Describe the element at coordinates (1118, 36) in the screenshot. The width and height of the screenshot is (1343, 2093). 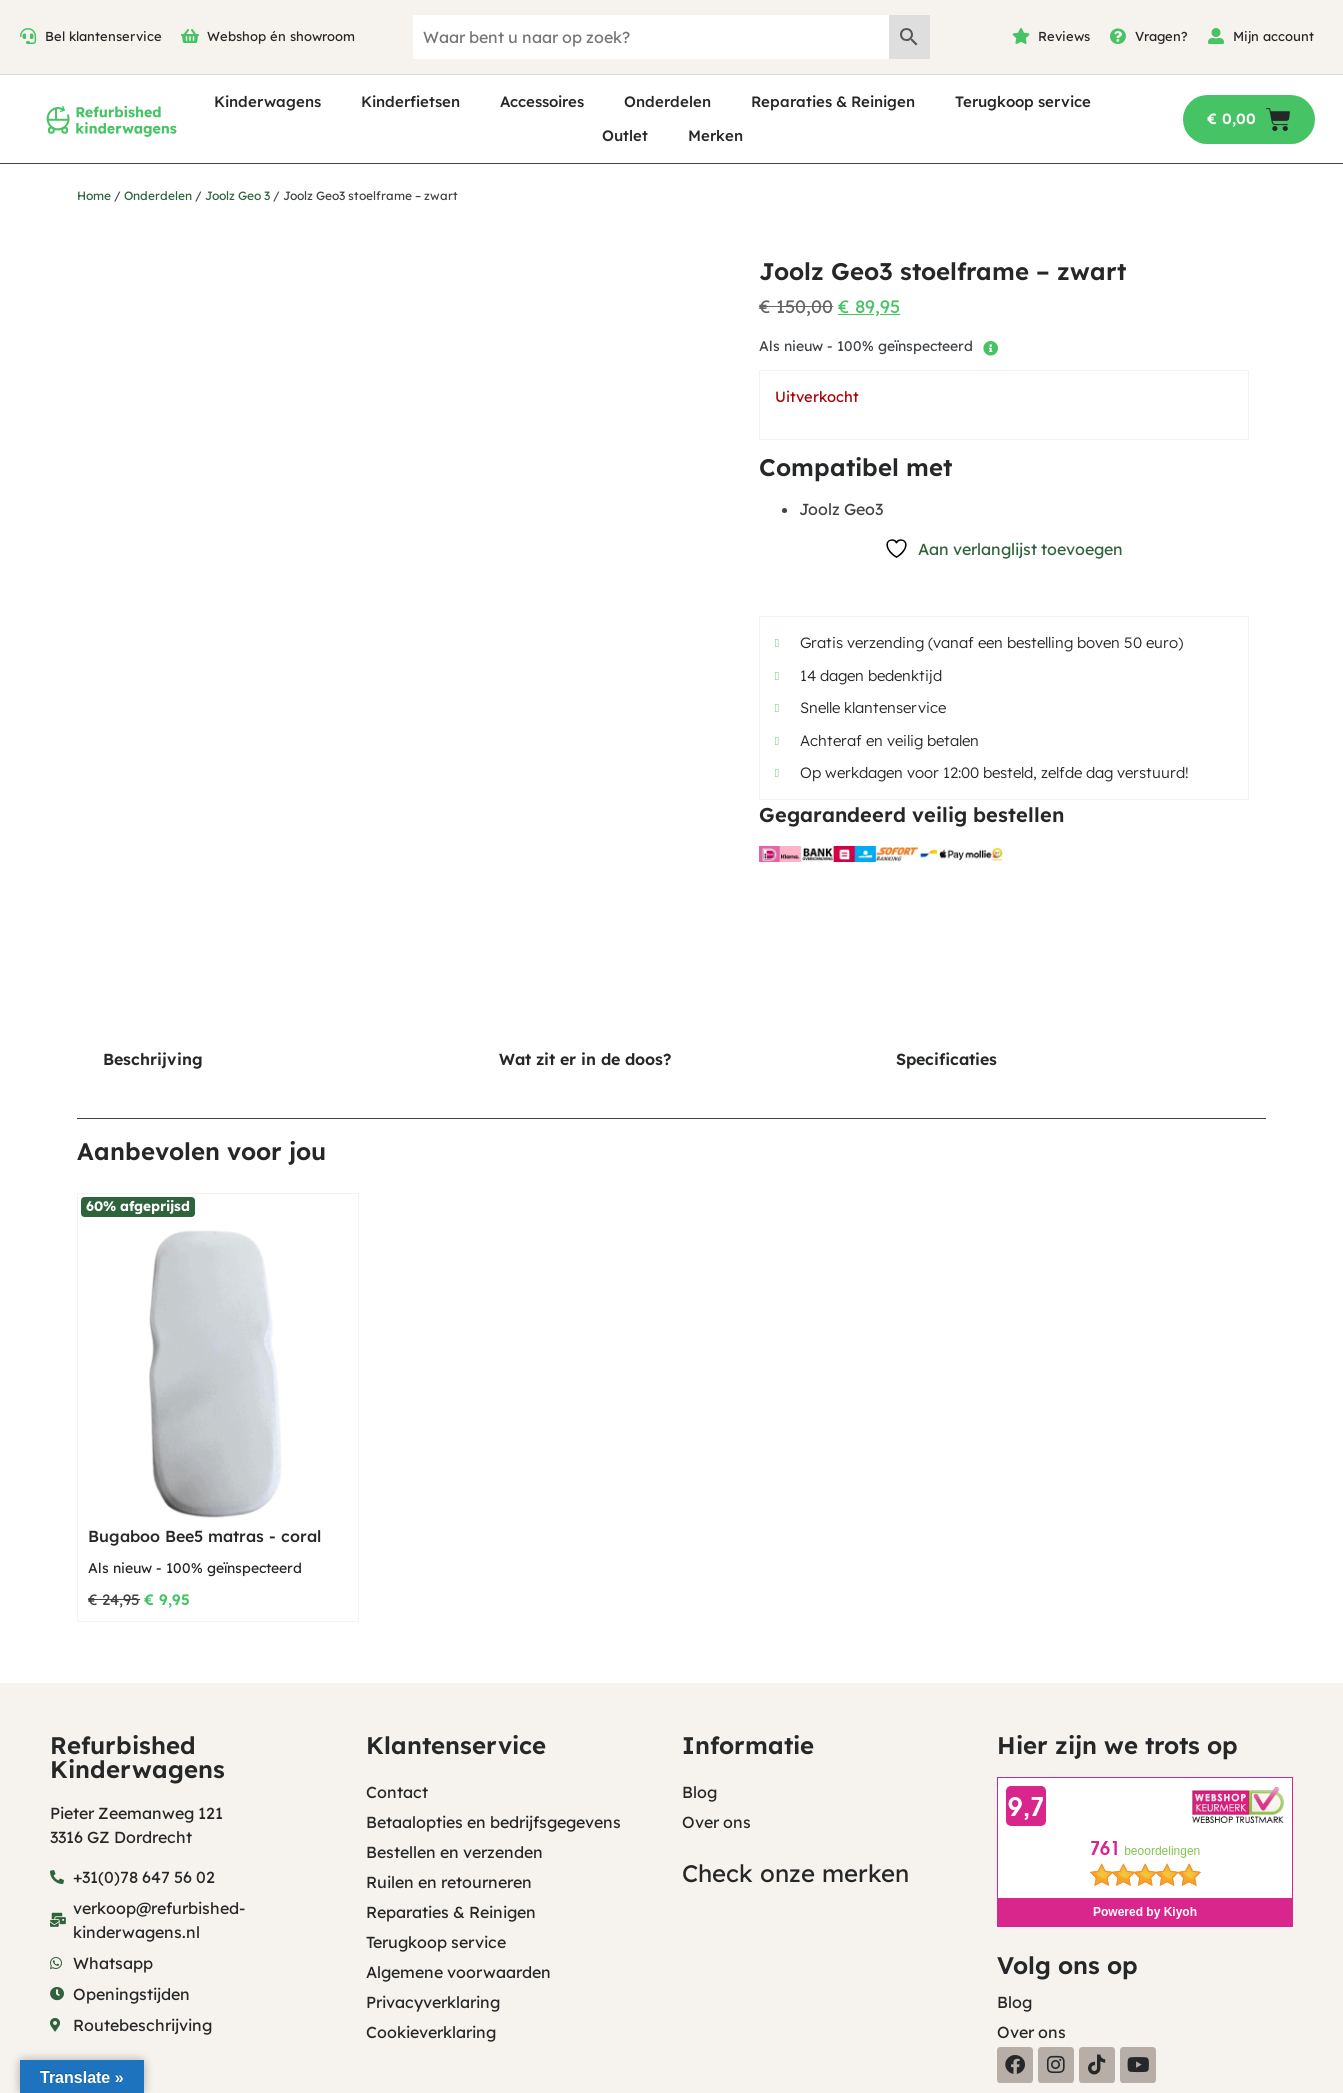
I see `[Vragen?]` at that location.